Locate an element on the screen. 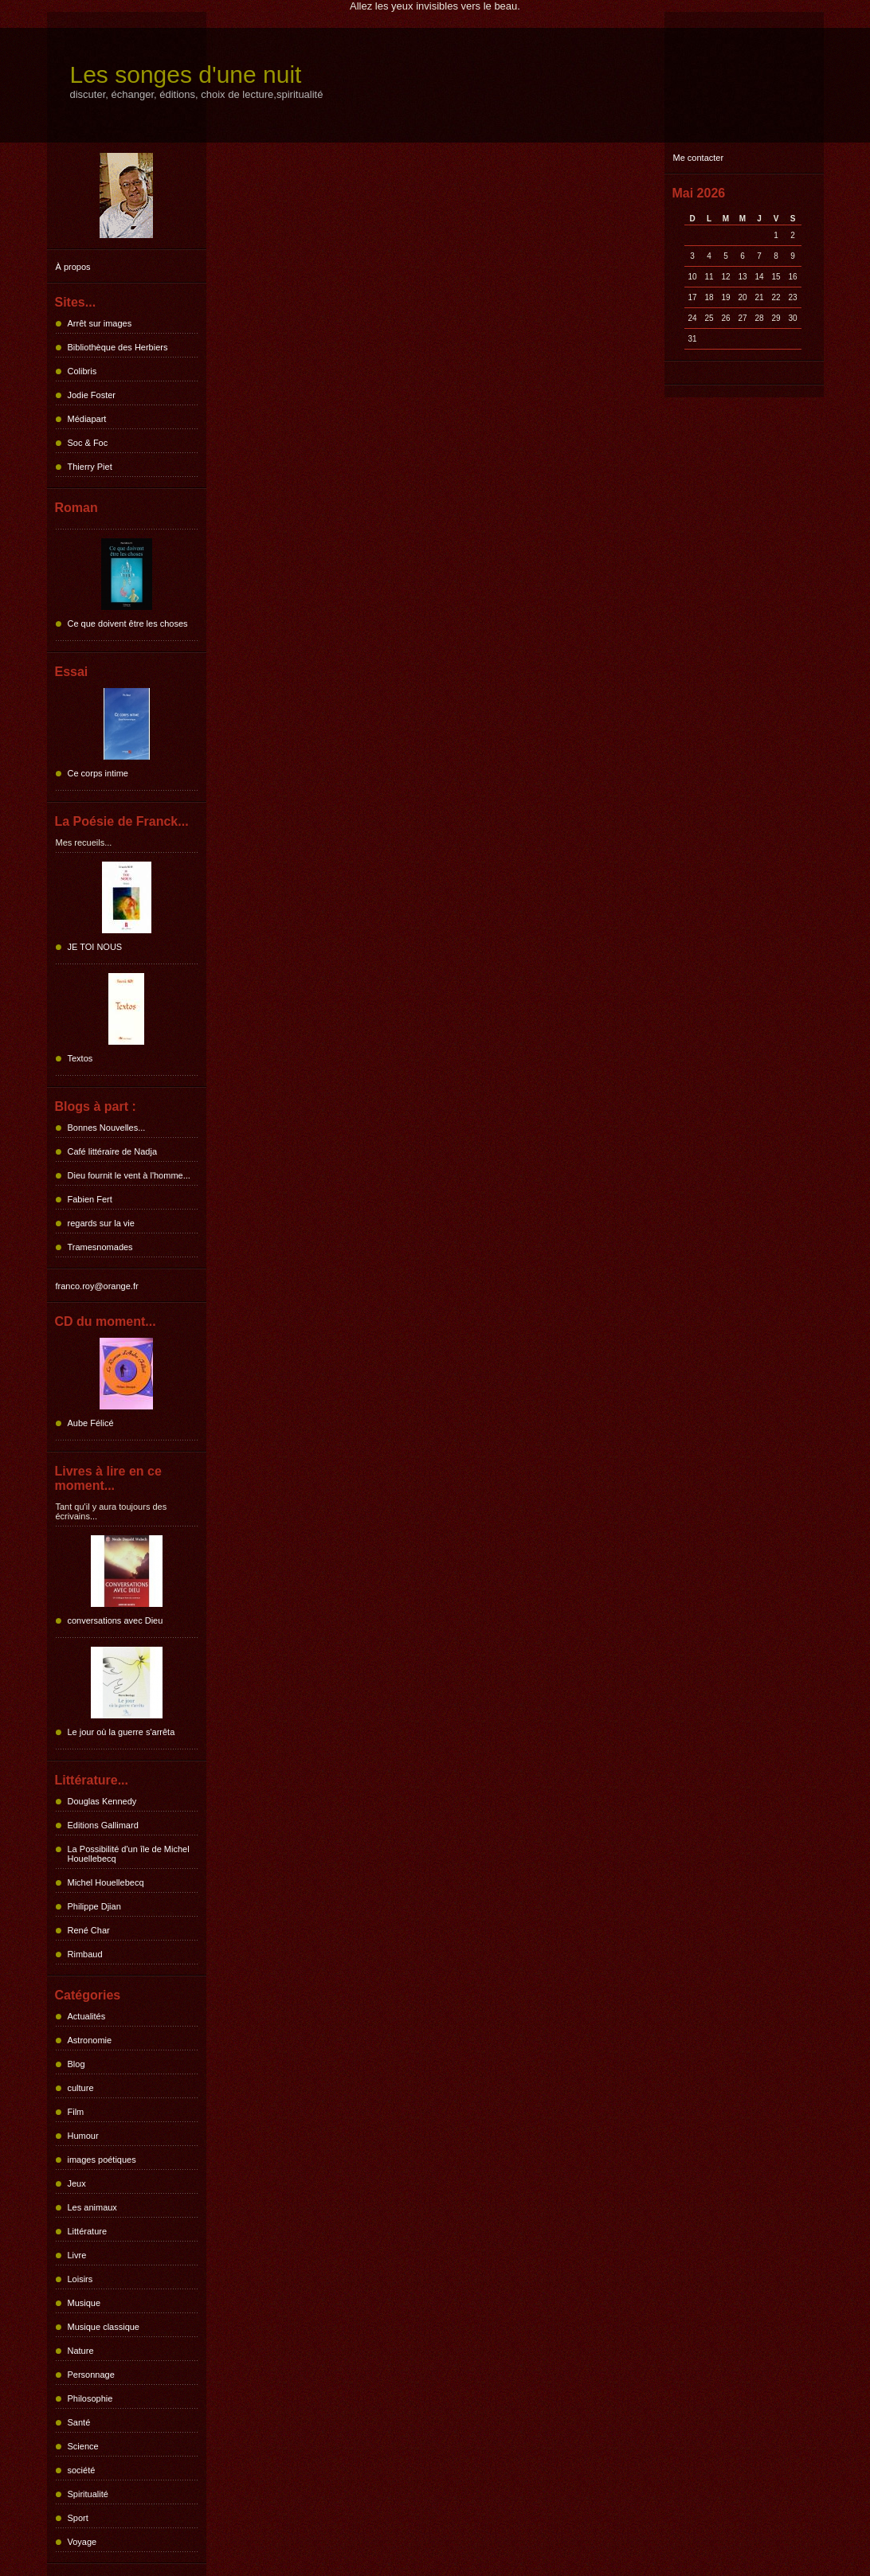 The image size is (870, 2576). Soc & Foc is located at coordinates (88, 443).